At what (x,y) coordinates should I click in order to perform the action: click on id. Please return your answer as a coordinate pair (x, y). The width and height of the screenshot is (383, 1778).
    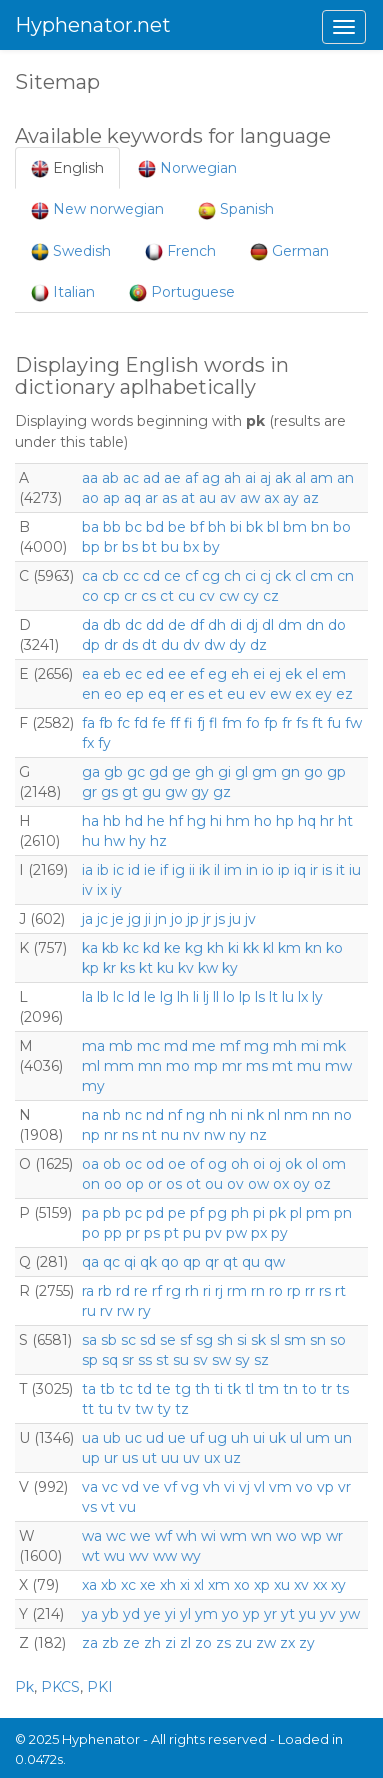
    Looking at the image, I should click on (134, 870).